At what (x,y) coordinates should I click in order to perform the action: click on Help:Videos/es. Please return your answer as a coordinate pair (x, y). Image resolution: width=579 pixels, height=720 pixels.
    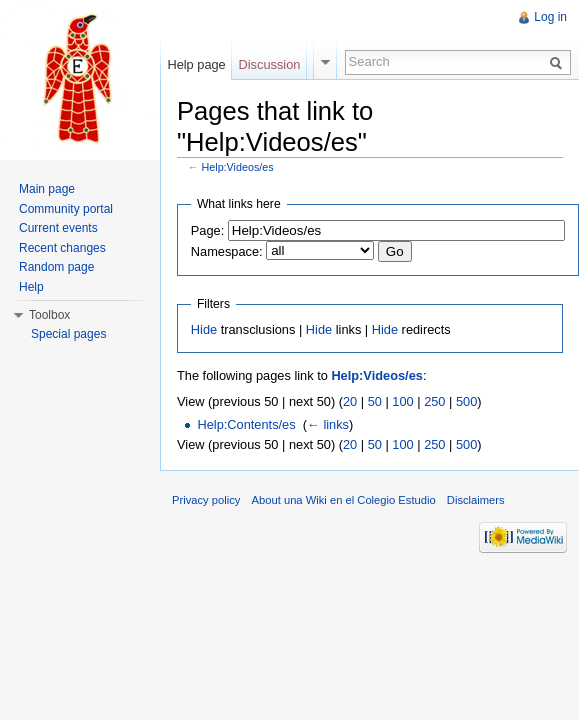
    Looking at the image, I should click on (238, 167).